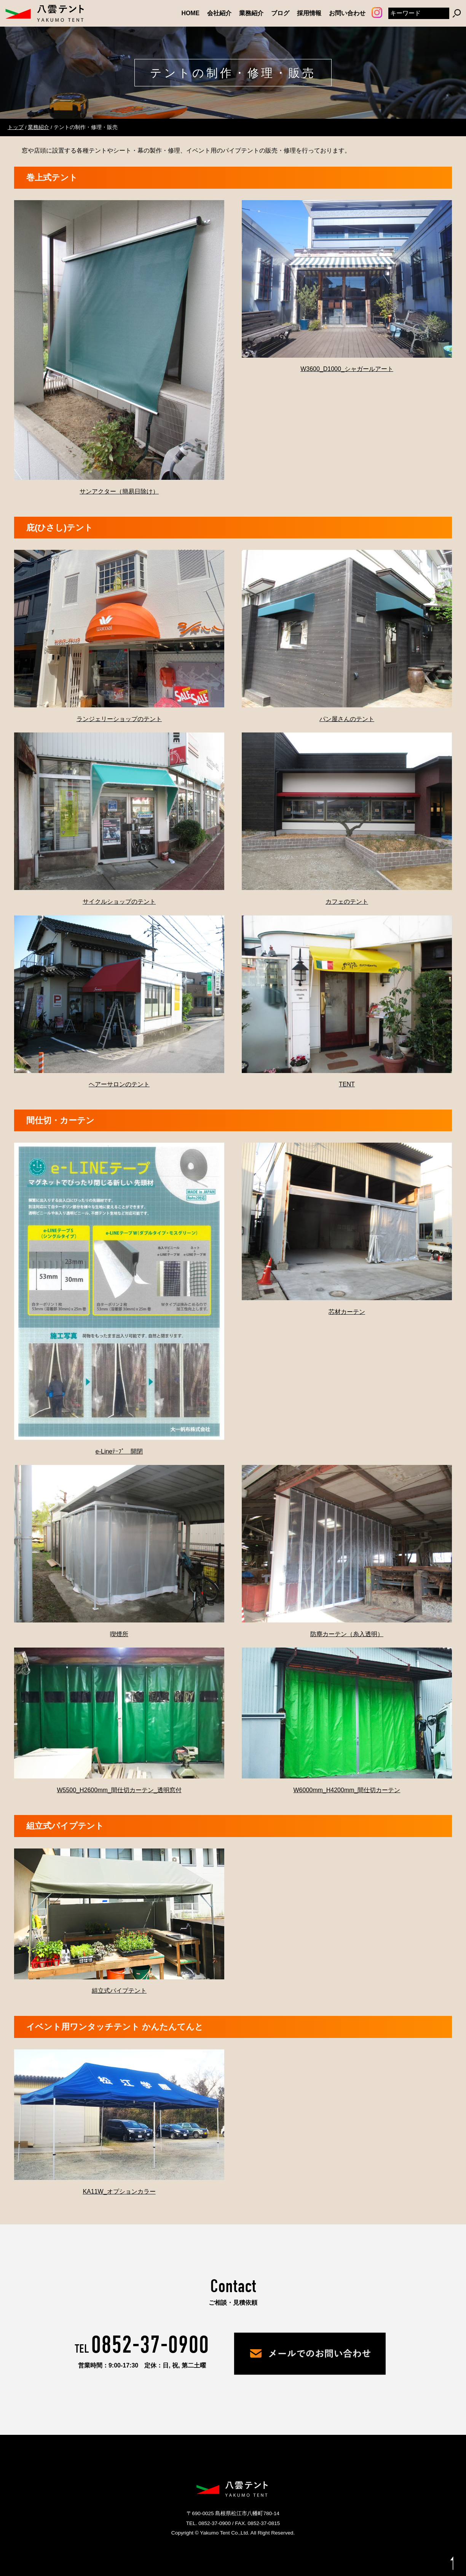 The width and height of the screenshot is (466, 2576). Describe the element at coordinates (119, 1084) in the screenshot. I see `ヘアーサロンのテント` at that location.